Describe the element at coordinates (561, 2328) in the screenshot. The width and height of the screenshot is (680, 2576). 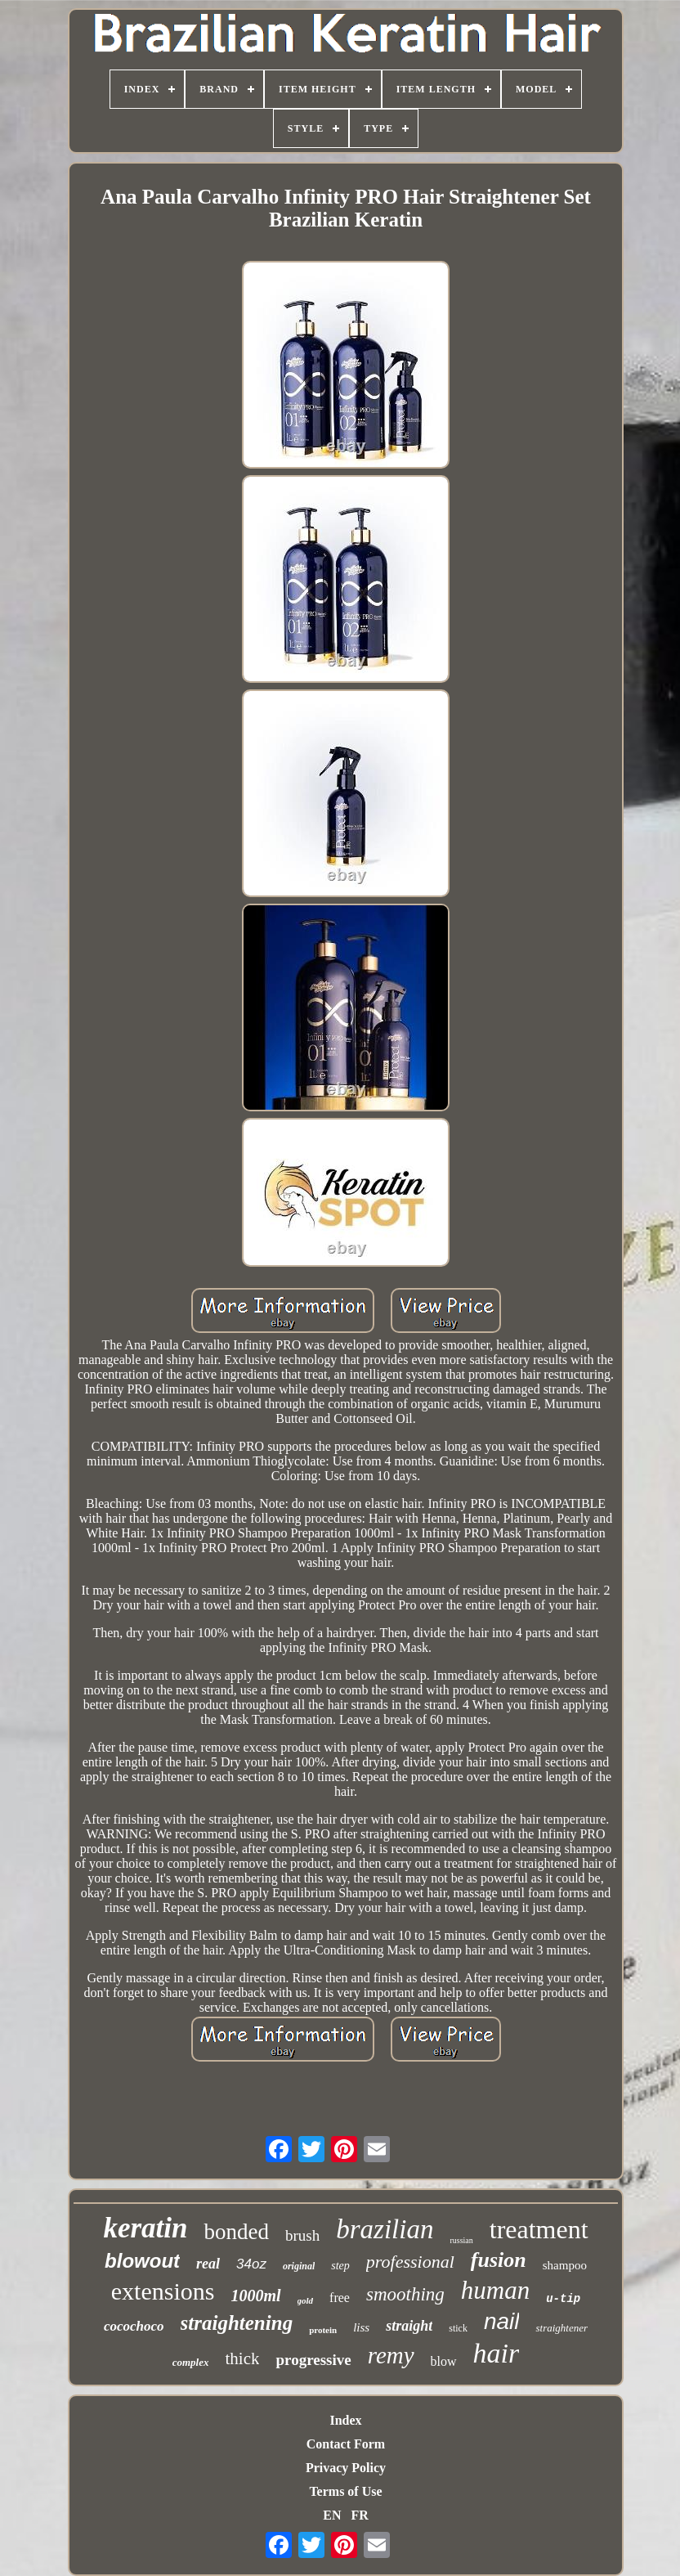
I see `straightener` at that location.